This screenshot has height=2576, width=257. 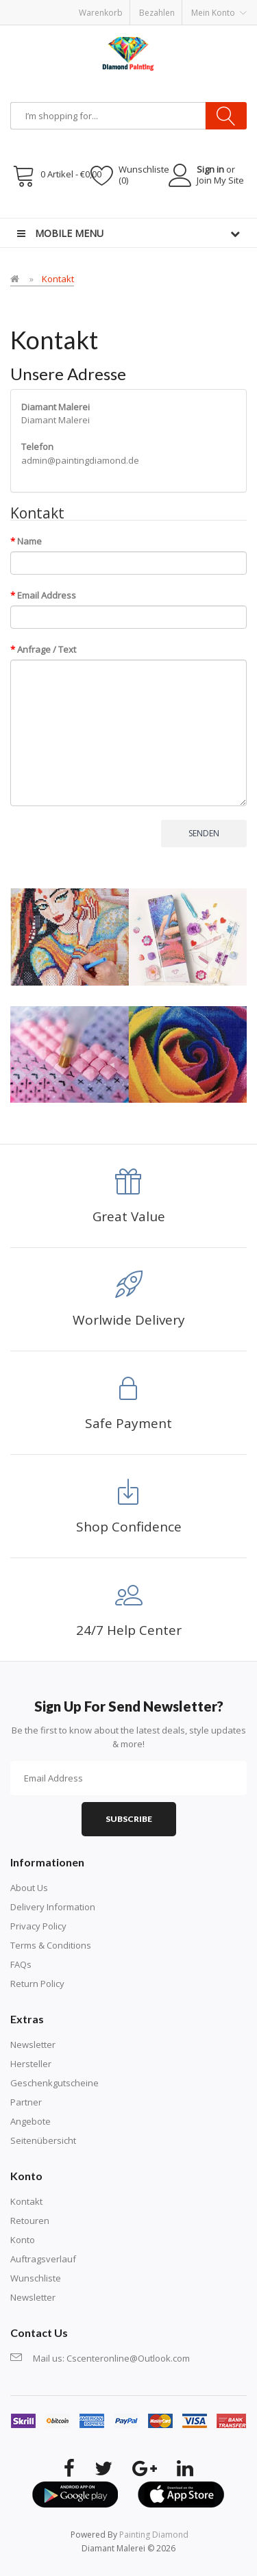 What do you see at coordinates (129, 1819) in the screenshot?
I see `Subscribe` at bounding box center [129, 1819].